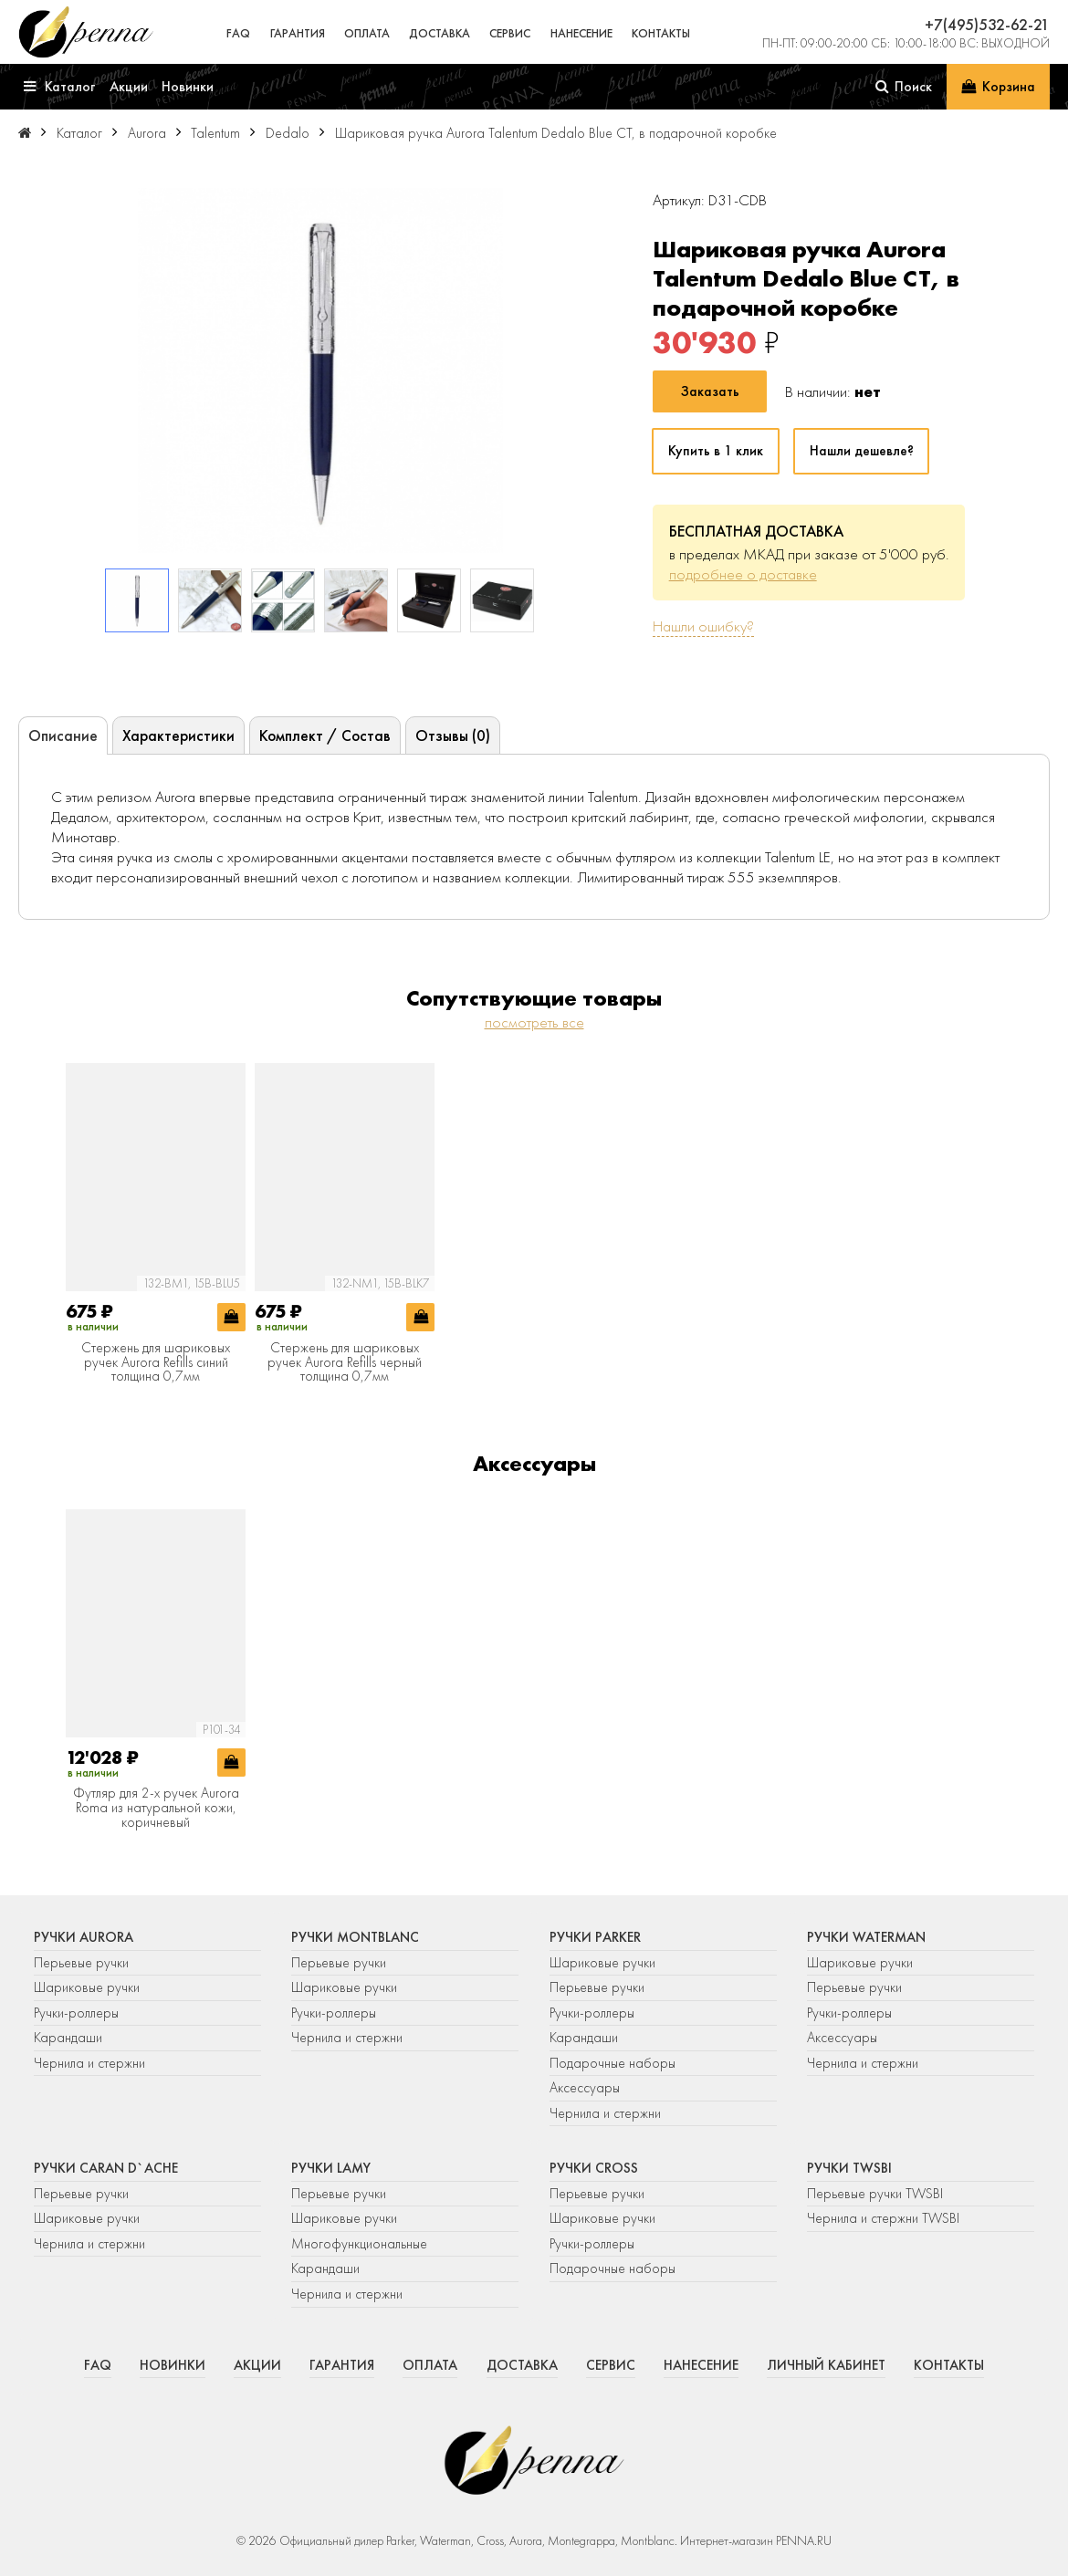 The image size is (1068, 2576). What do you see at coordinates (661, 33) in the screenshot?
I see `Контакты` at bounding box center [661, 33].